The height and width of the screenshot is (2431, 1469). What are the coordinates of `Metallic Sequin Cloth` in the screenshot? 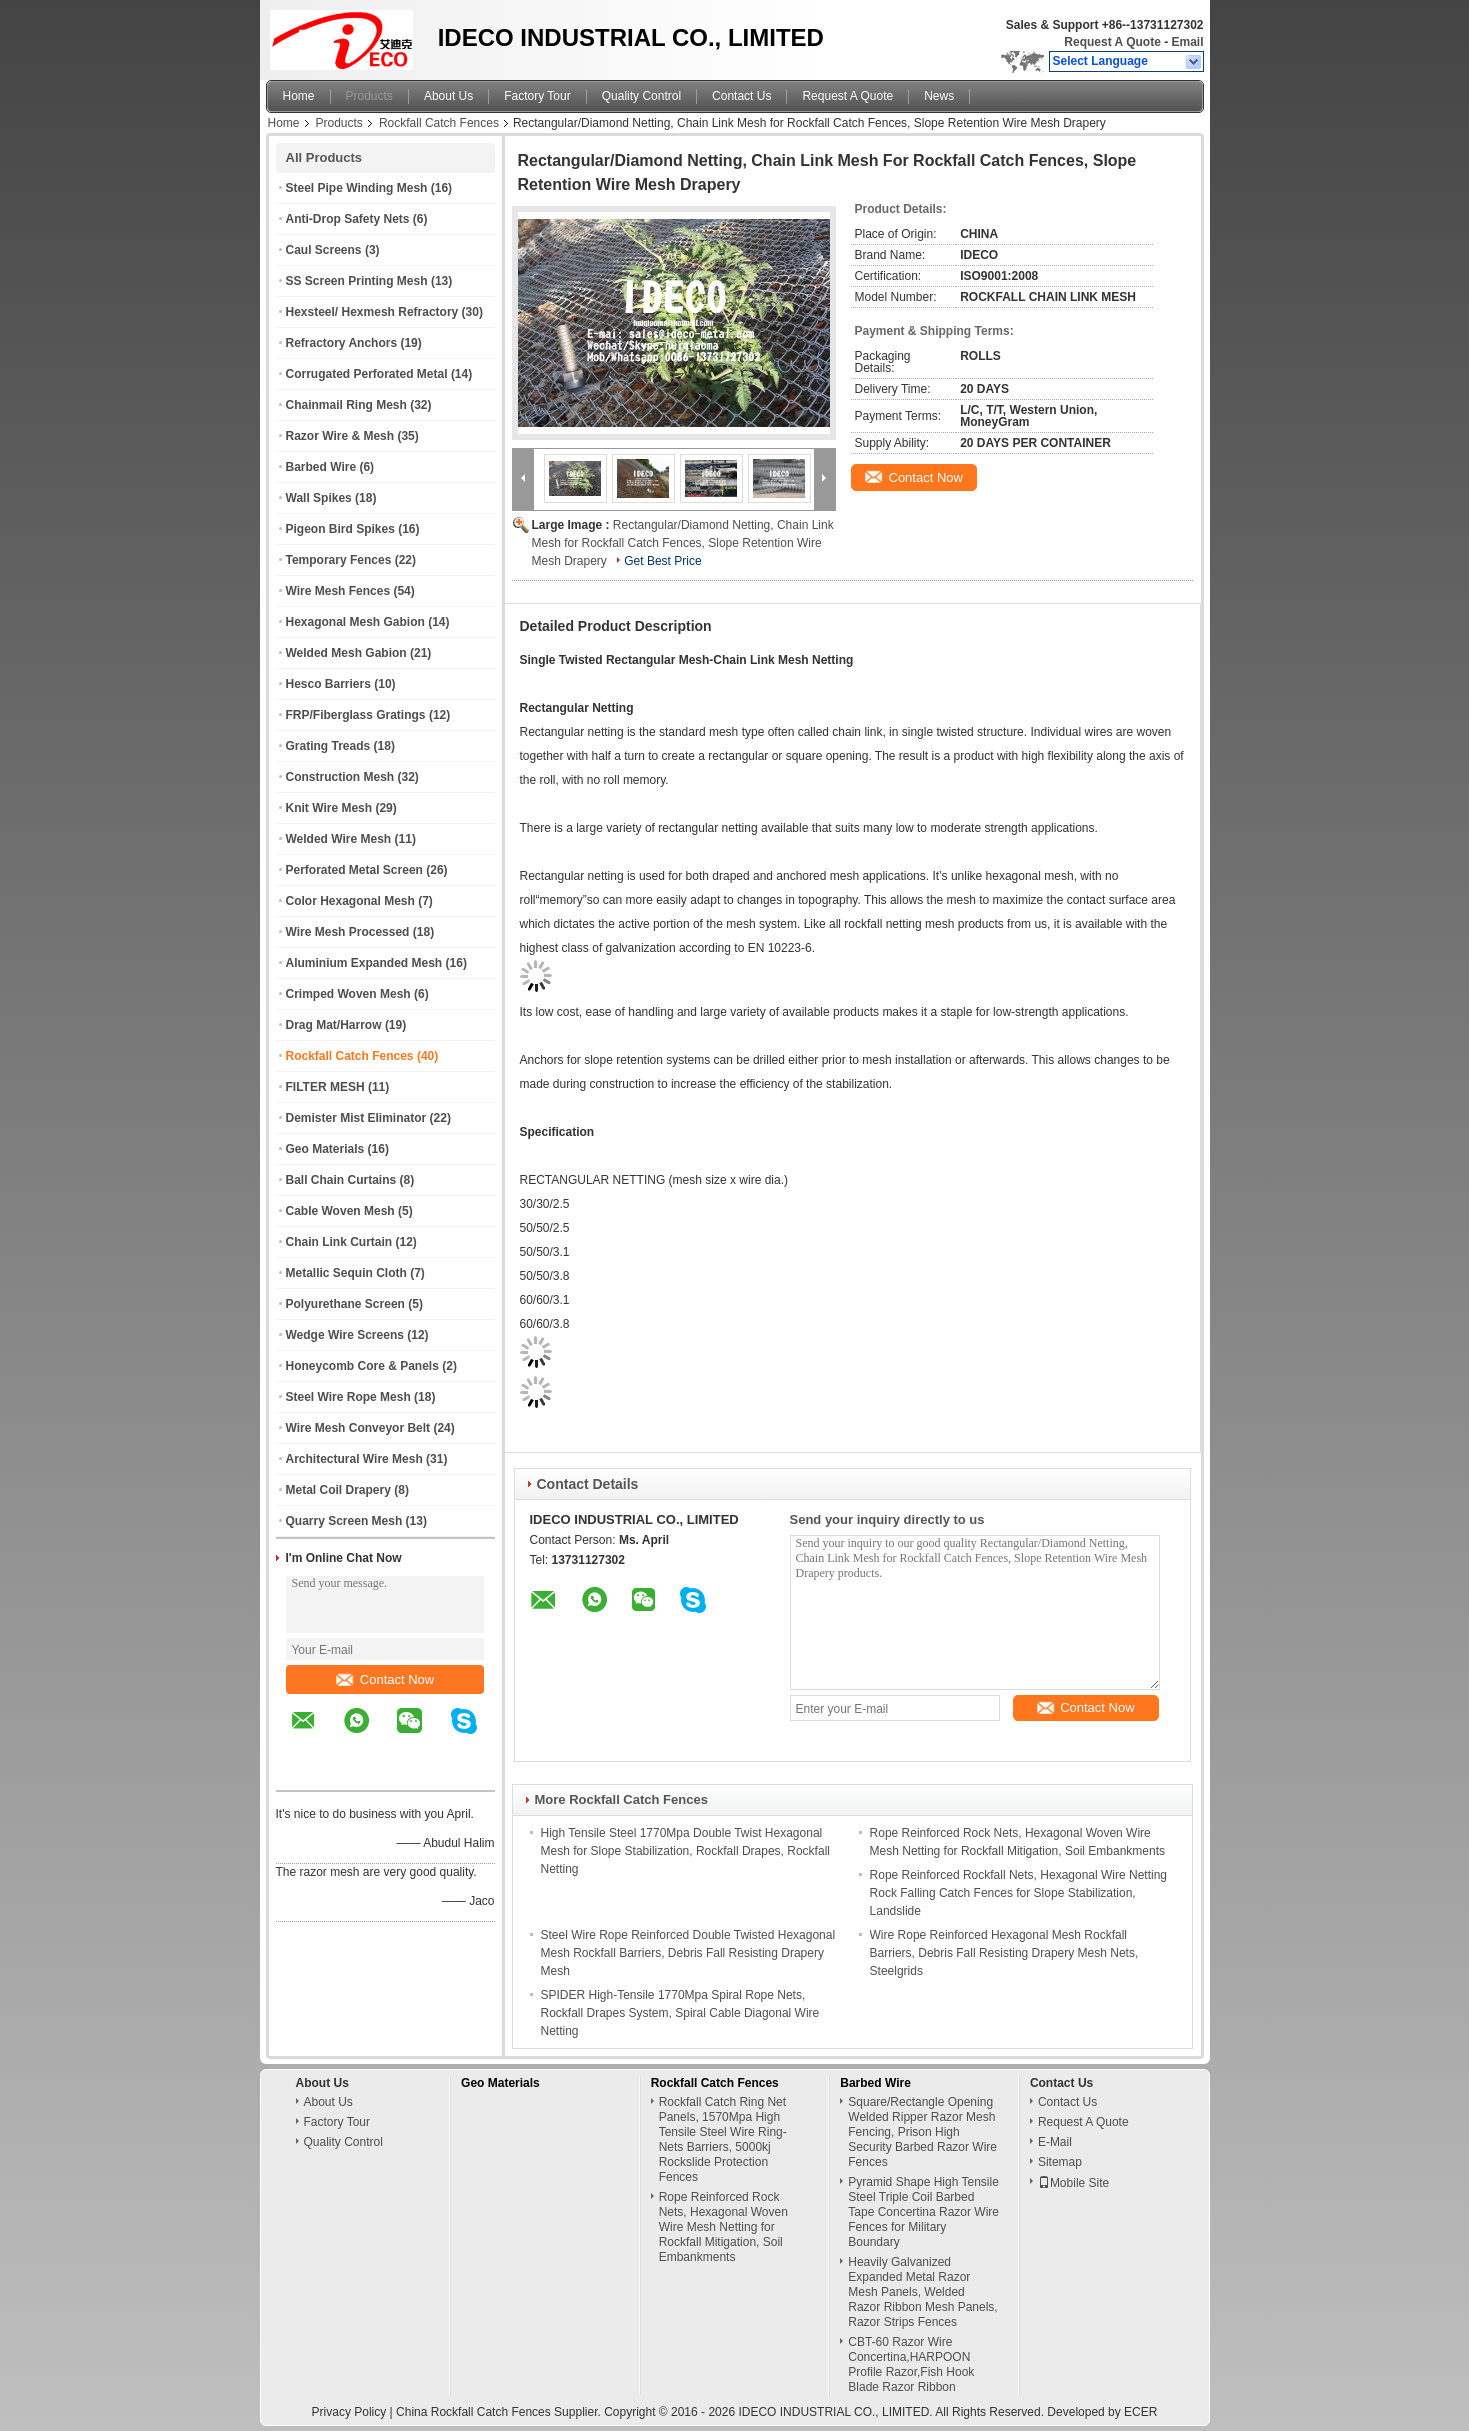 It's located at (346, 1273).